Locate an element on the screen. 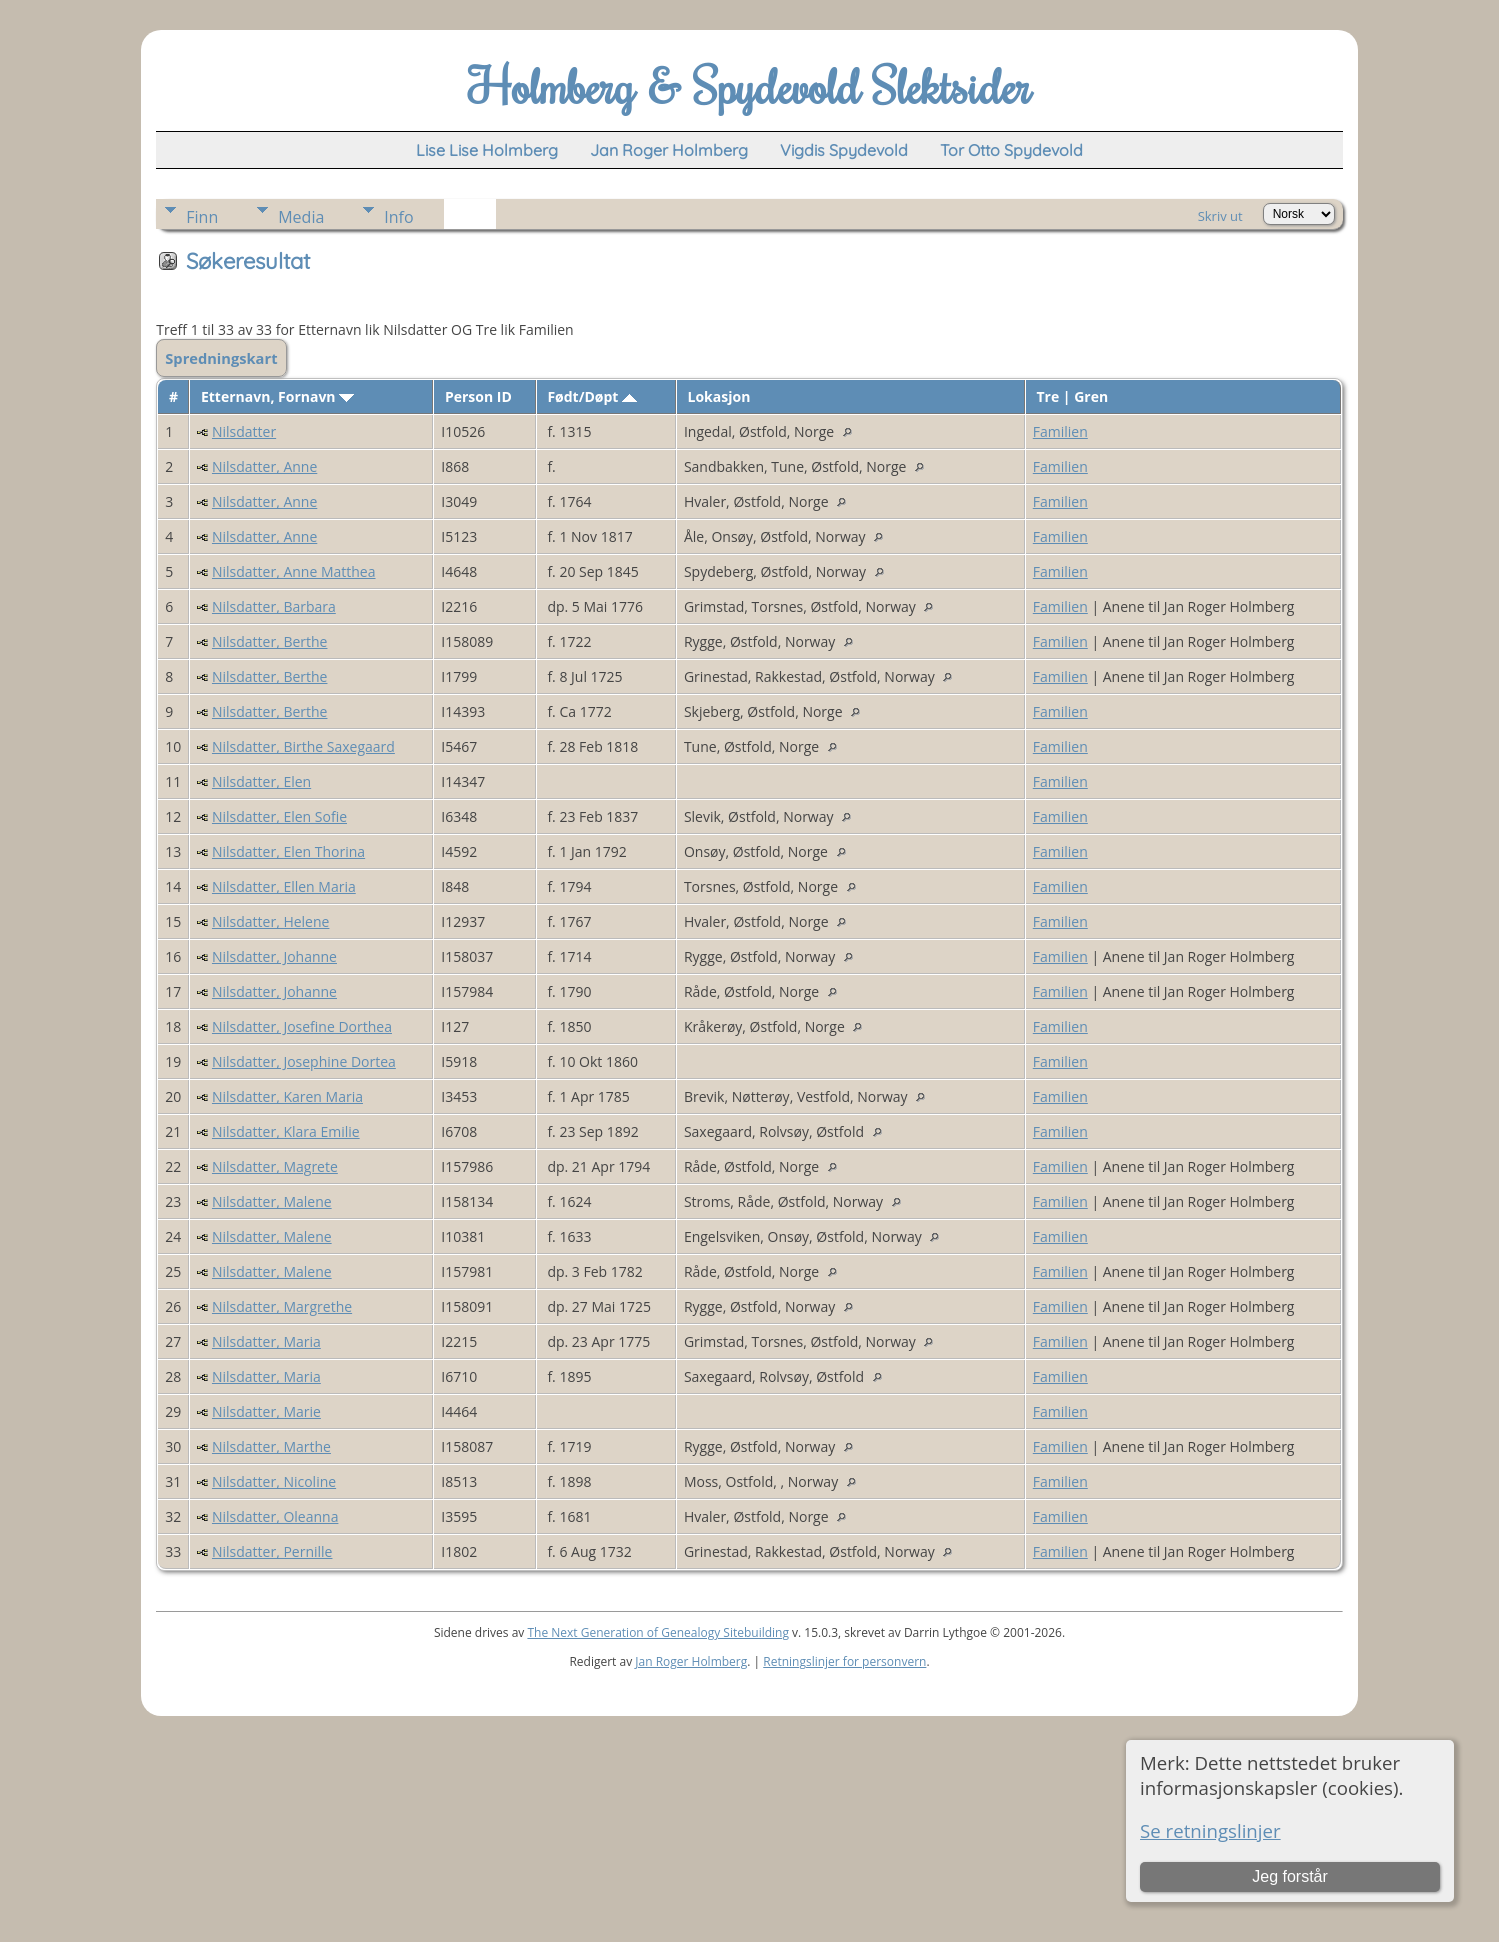  Info is located at coordinates (398, 217).